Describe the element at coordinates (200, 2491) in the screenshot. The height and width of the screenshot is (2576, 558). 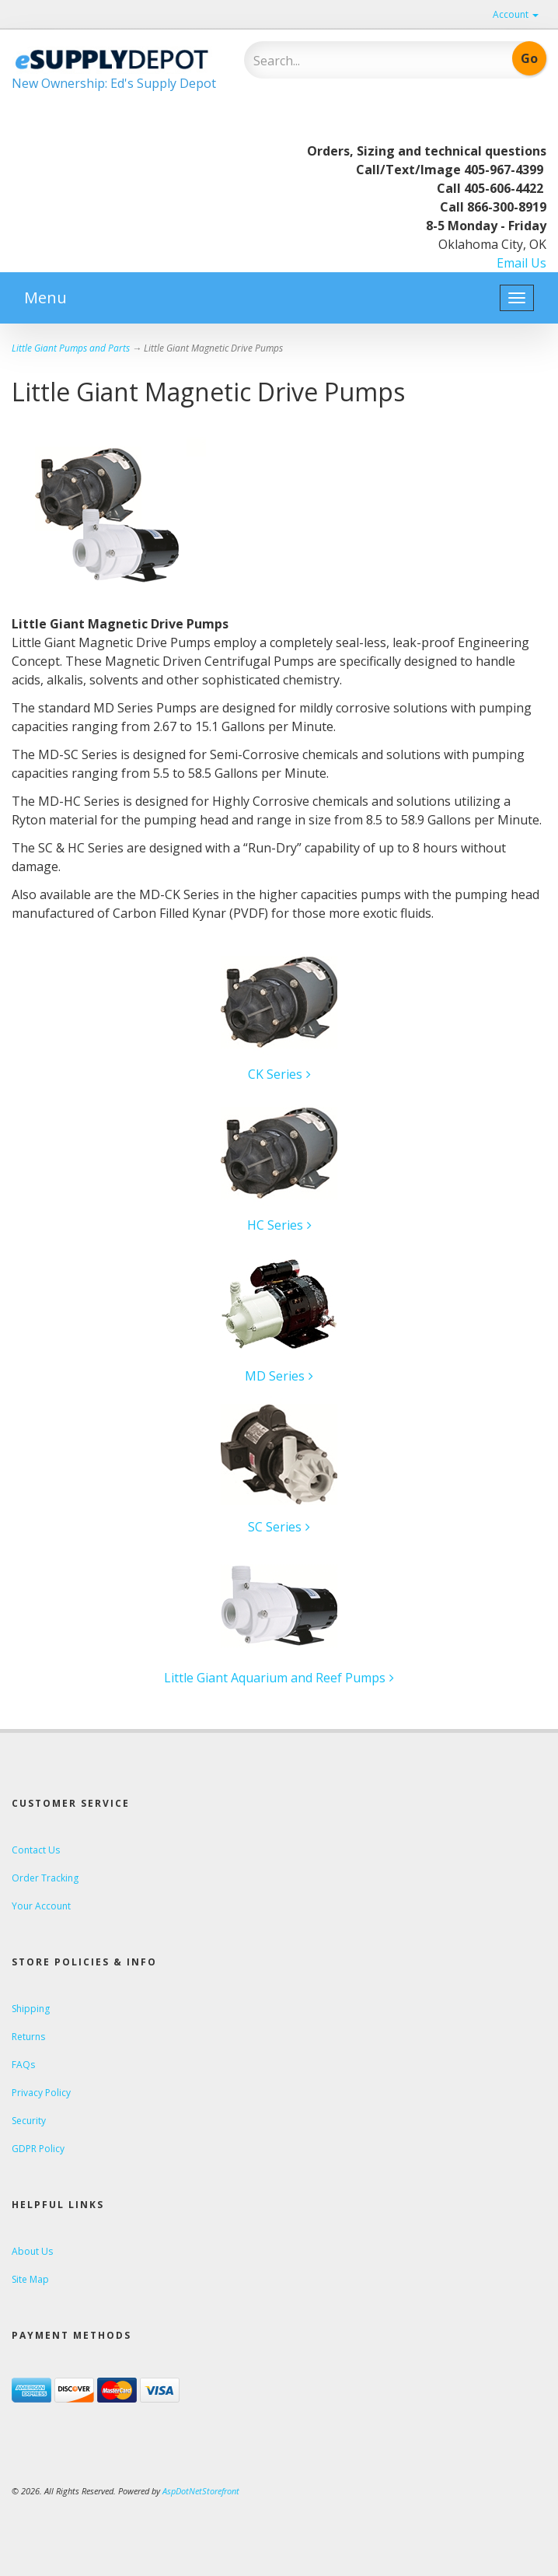
I see `AspDotNetStorefront` at that location.